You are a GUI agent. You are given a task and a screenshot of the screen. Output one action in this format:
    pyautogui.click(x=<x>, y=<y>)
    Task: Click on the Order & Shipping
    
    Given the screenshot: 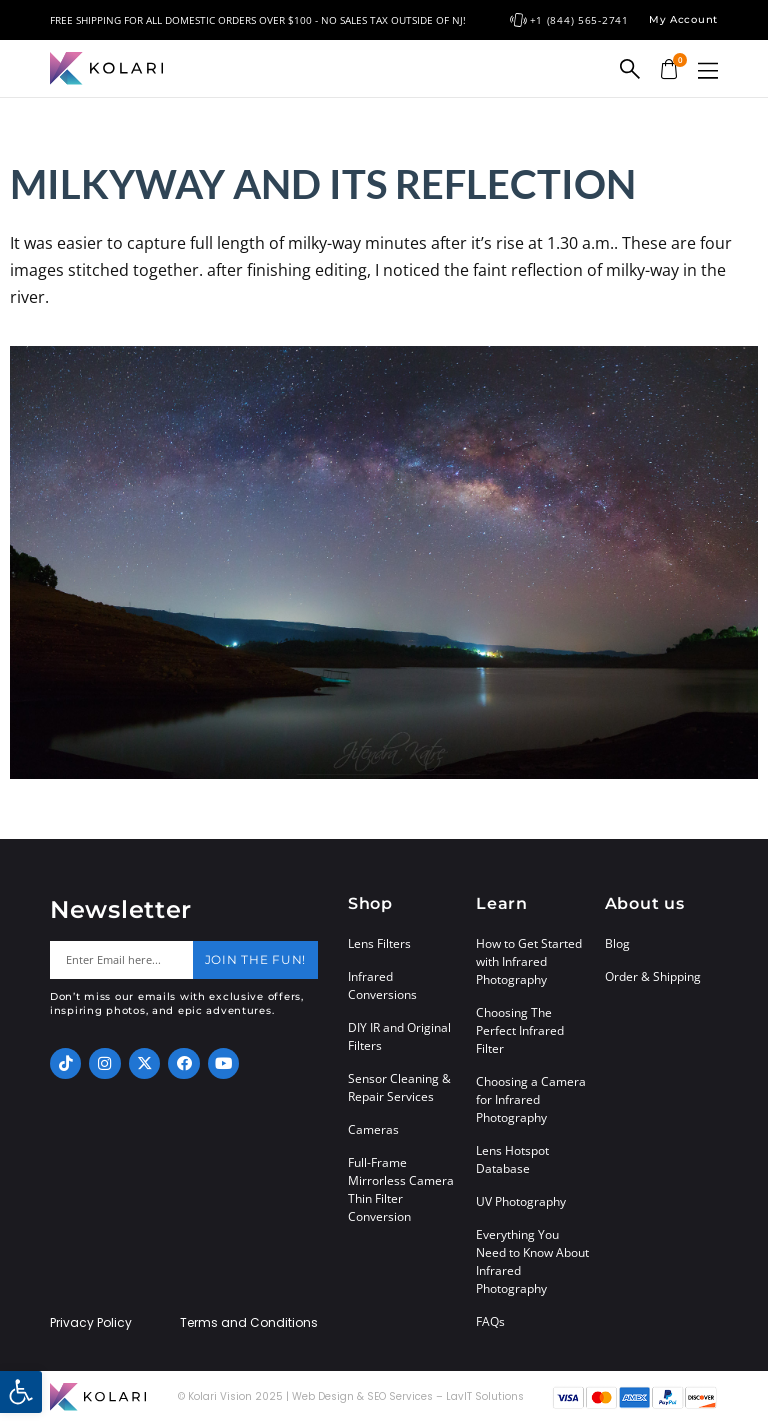 What is the action you would take?
    pyautogui.click(x=653, y=976)
    